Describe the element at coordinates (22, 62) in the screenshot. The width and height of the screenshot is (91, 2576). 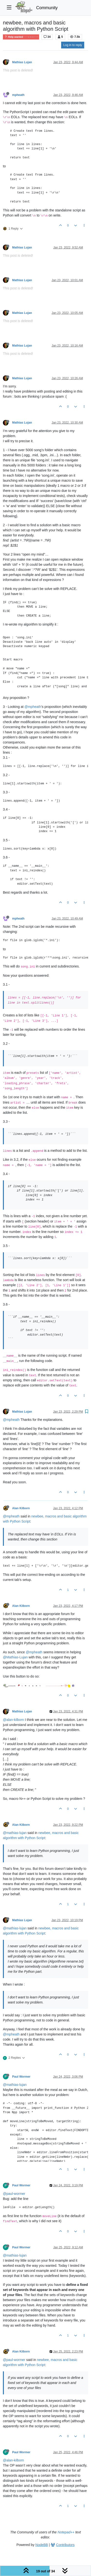
I see `Mathias Lujan` at that location.